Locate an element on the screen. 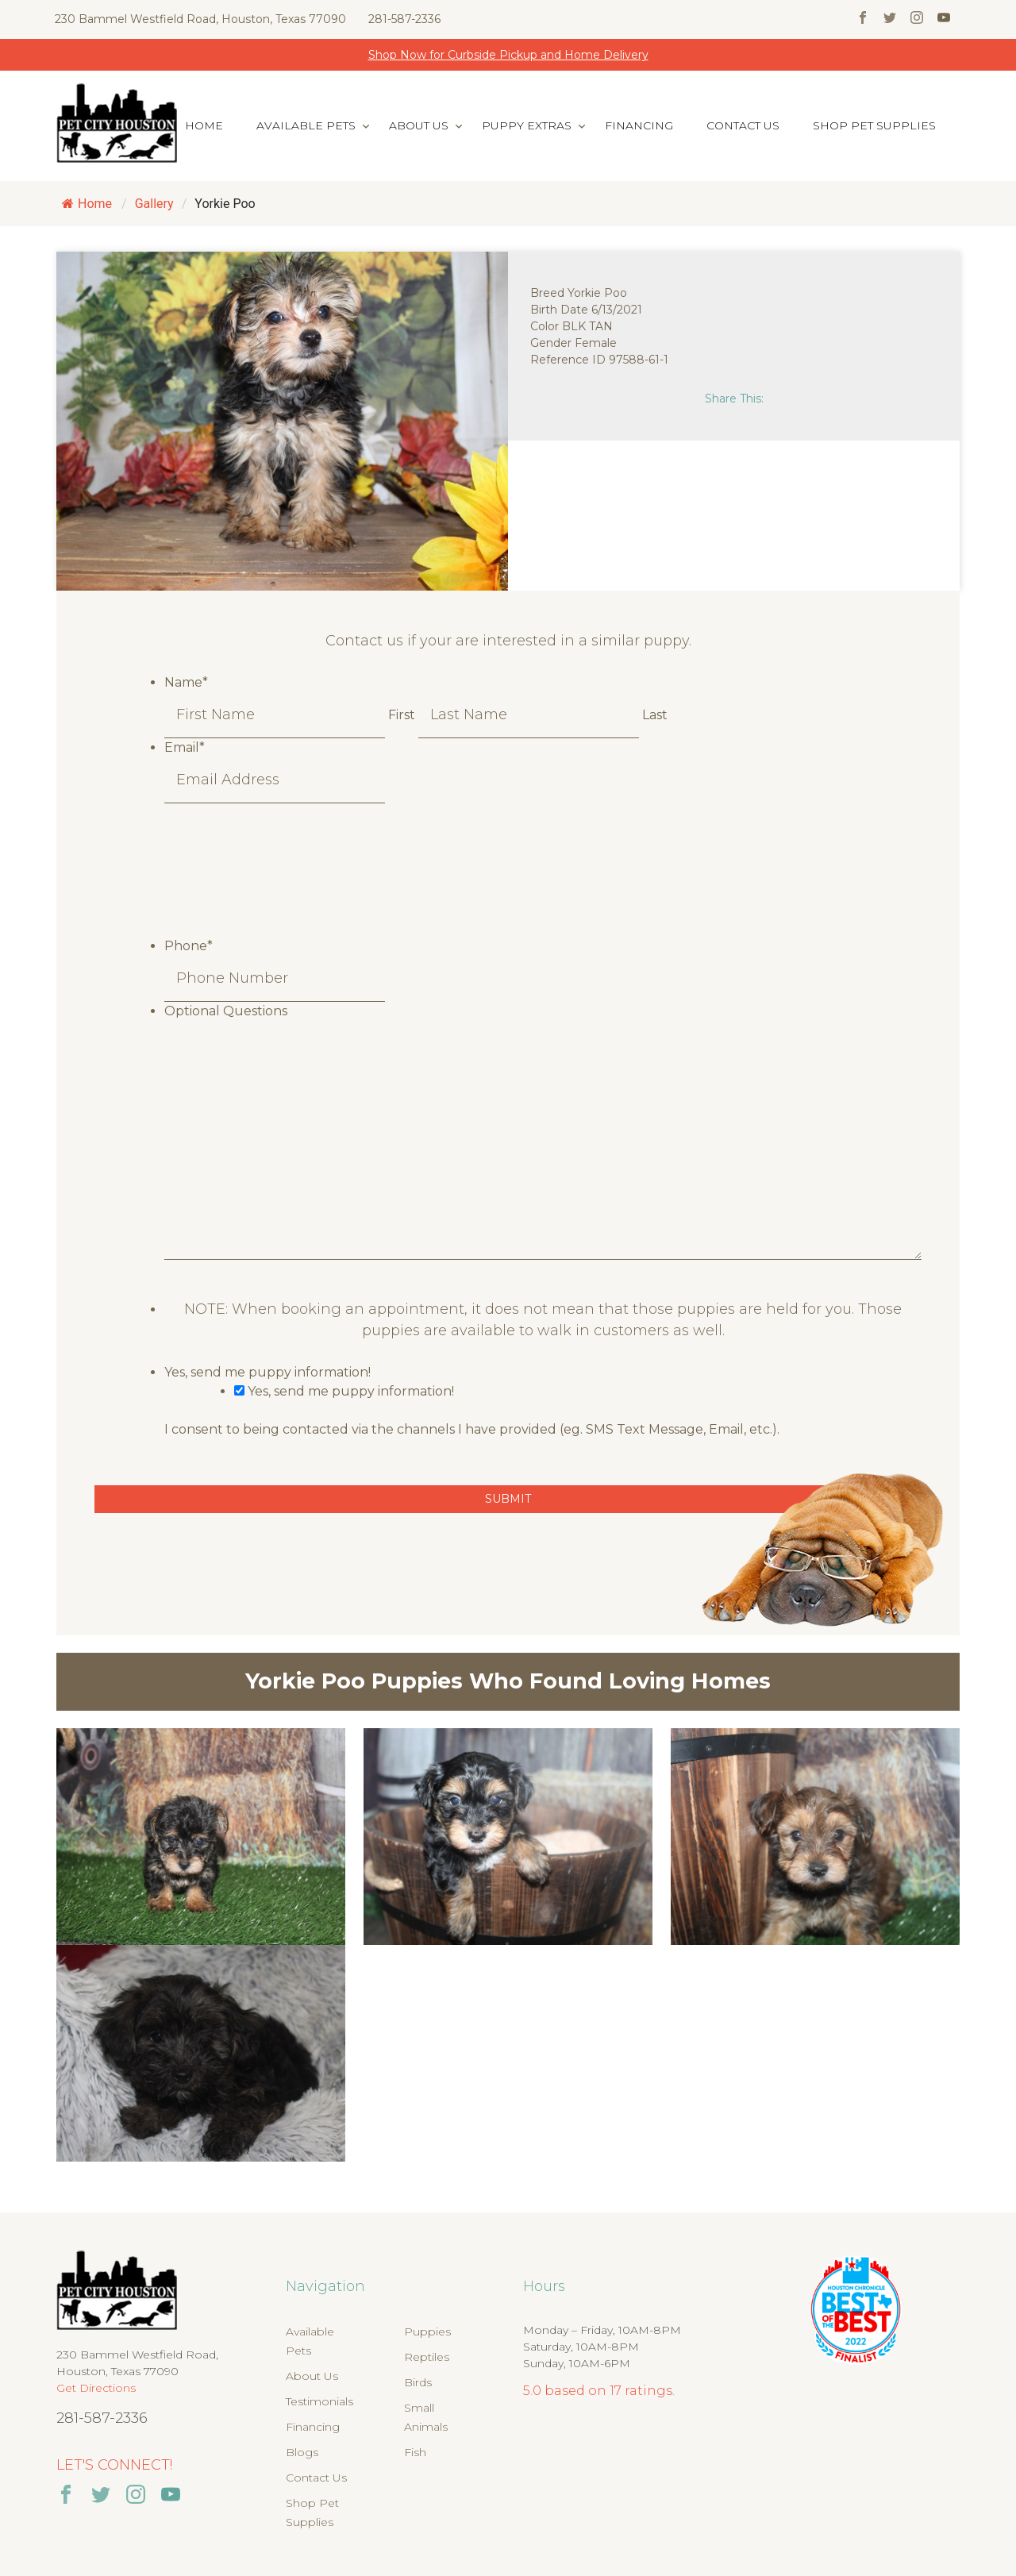  Contact Us is located at coordinates (742, 125).